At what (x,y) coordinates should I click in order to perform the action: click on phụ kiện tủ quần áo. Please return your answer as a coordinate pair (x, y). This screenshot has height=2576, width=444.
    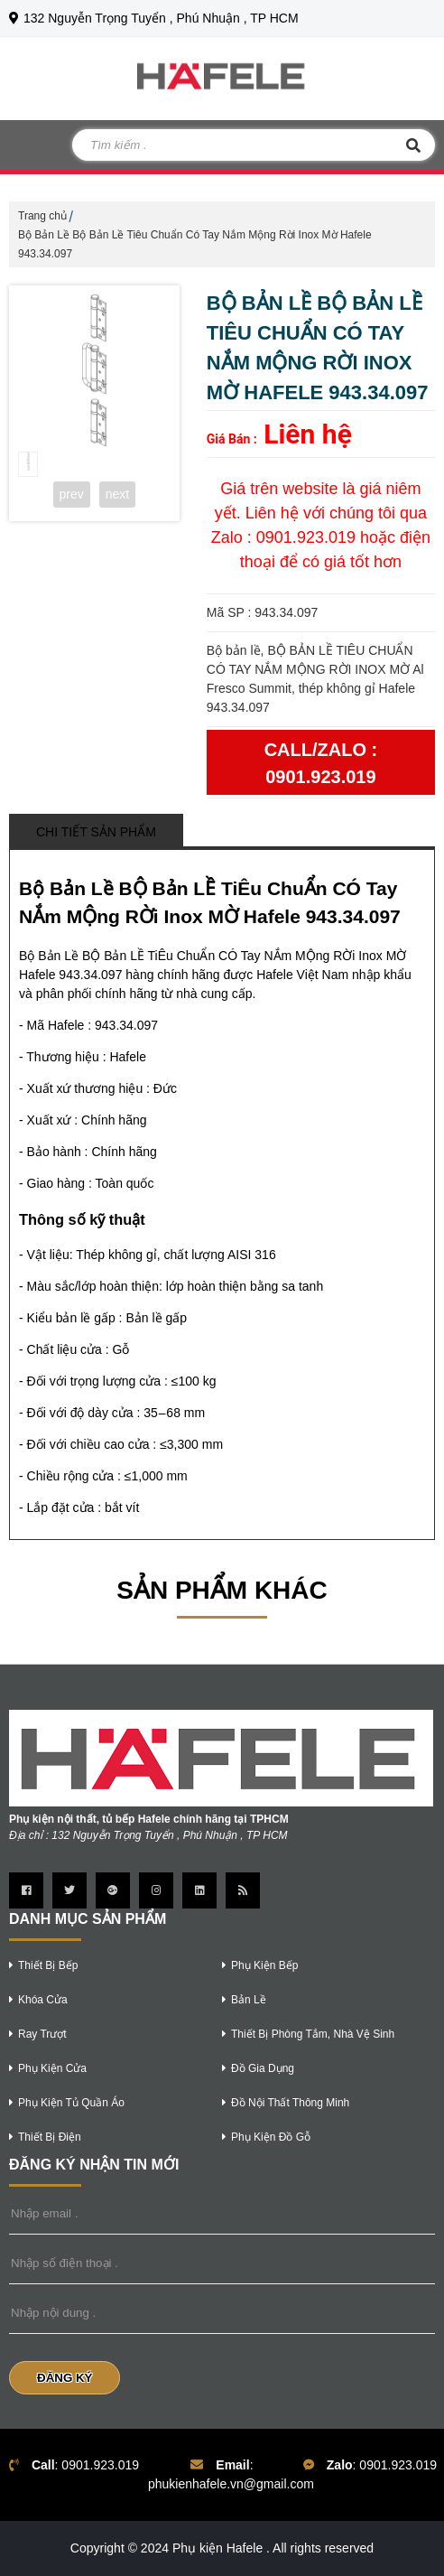
    Looking at the image, I should click on (67, 2102).